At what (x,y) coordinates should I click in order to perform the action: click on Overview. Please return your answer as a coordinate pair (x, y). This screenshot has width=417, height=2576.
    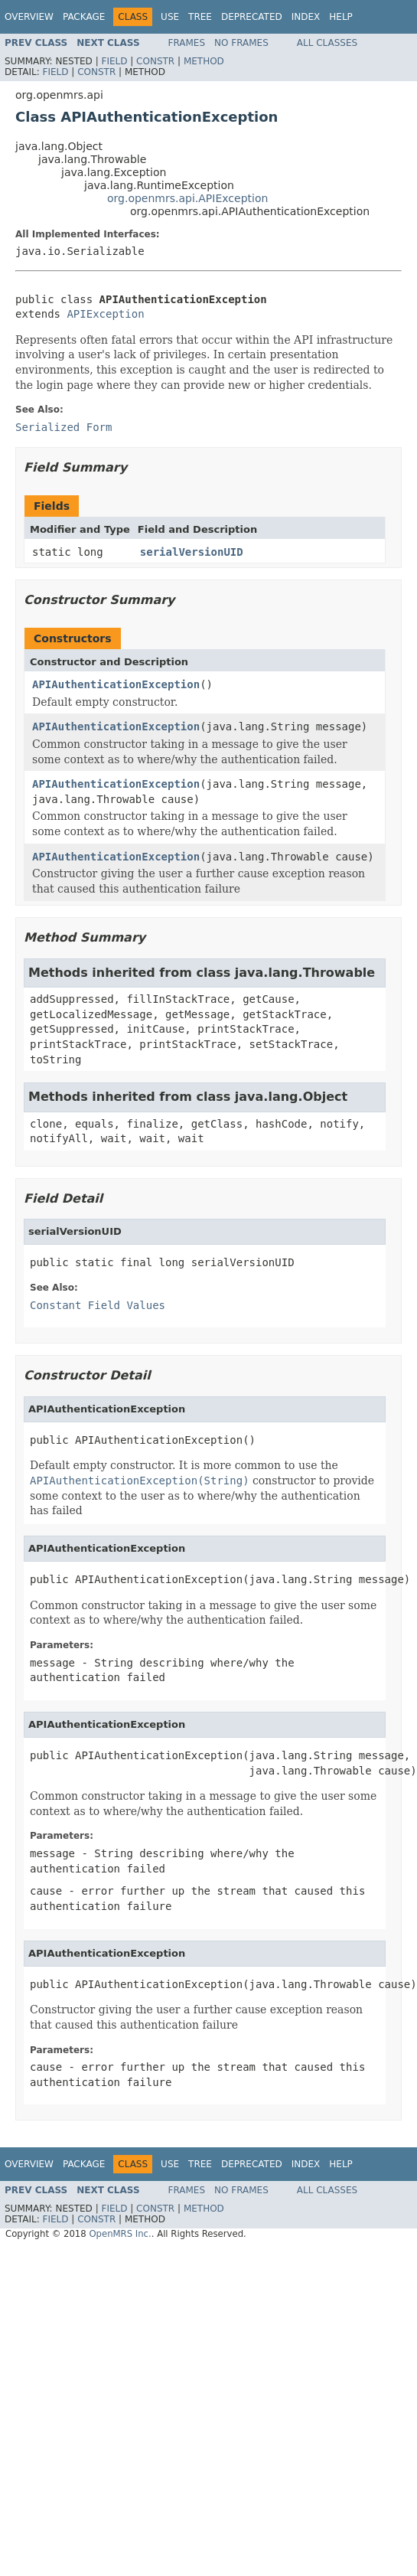
    Looking at the image, I should click on (29, 16).